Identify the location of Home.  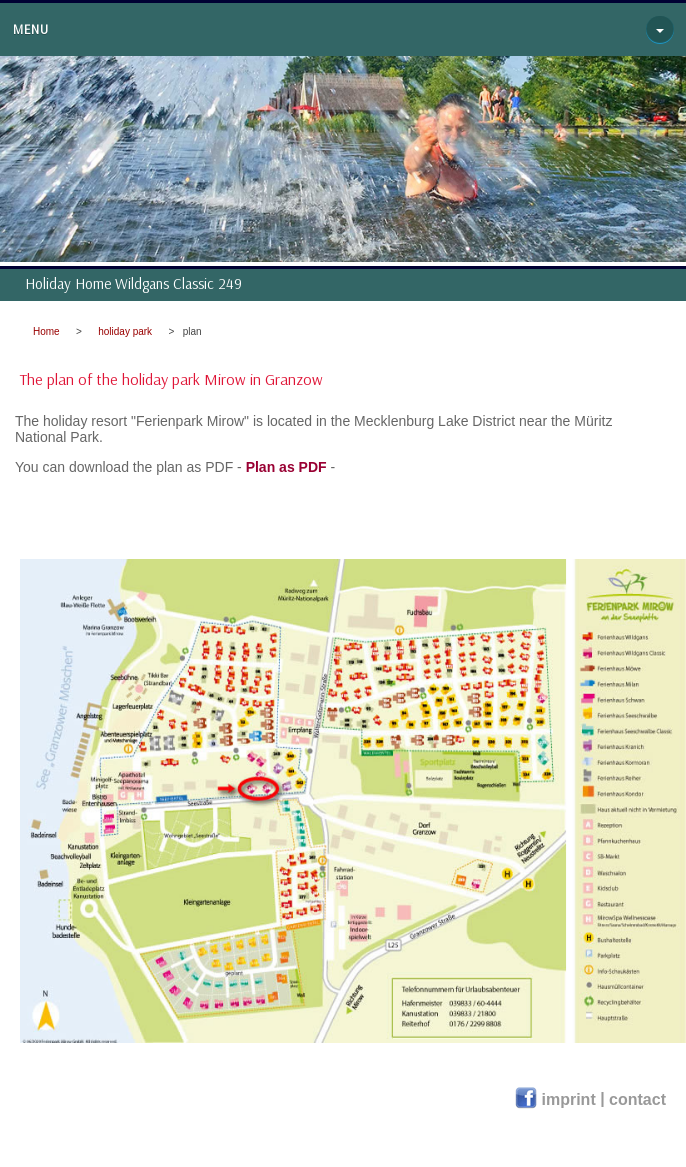
(46, 331).